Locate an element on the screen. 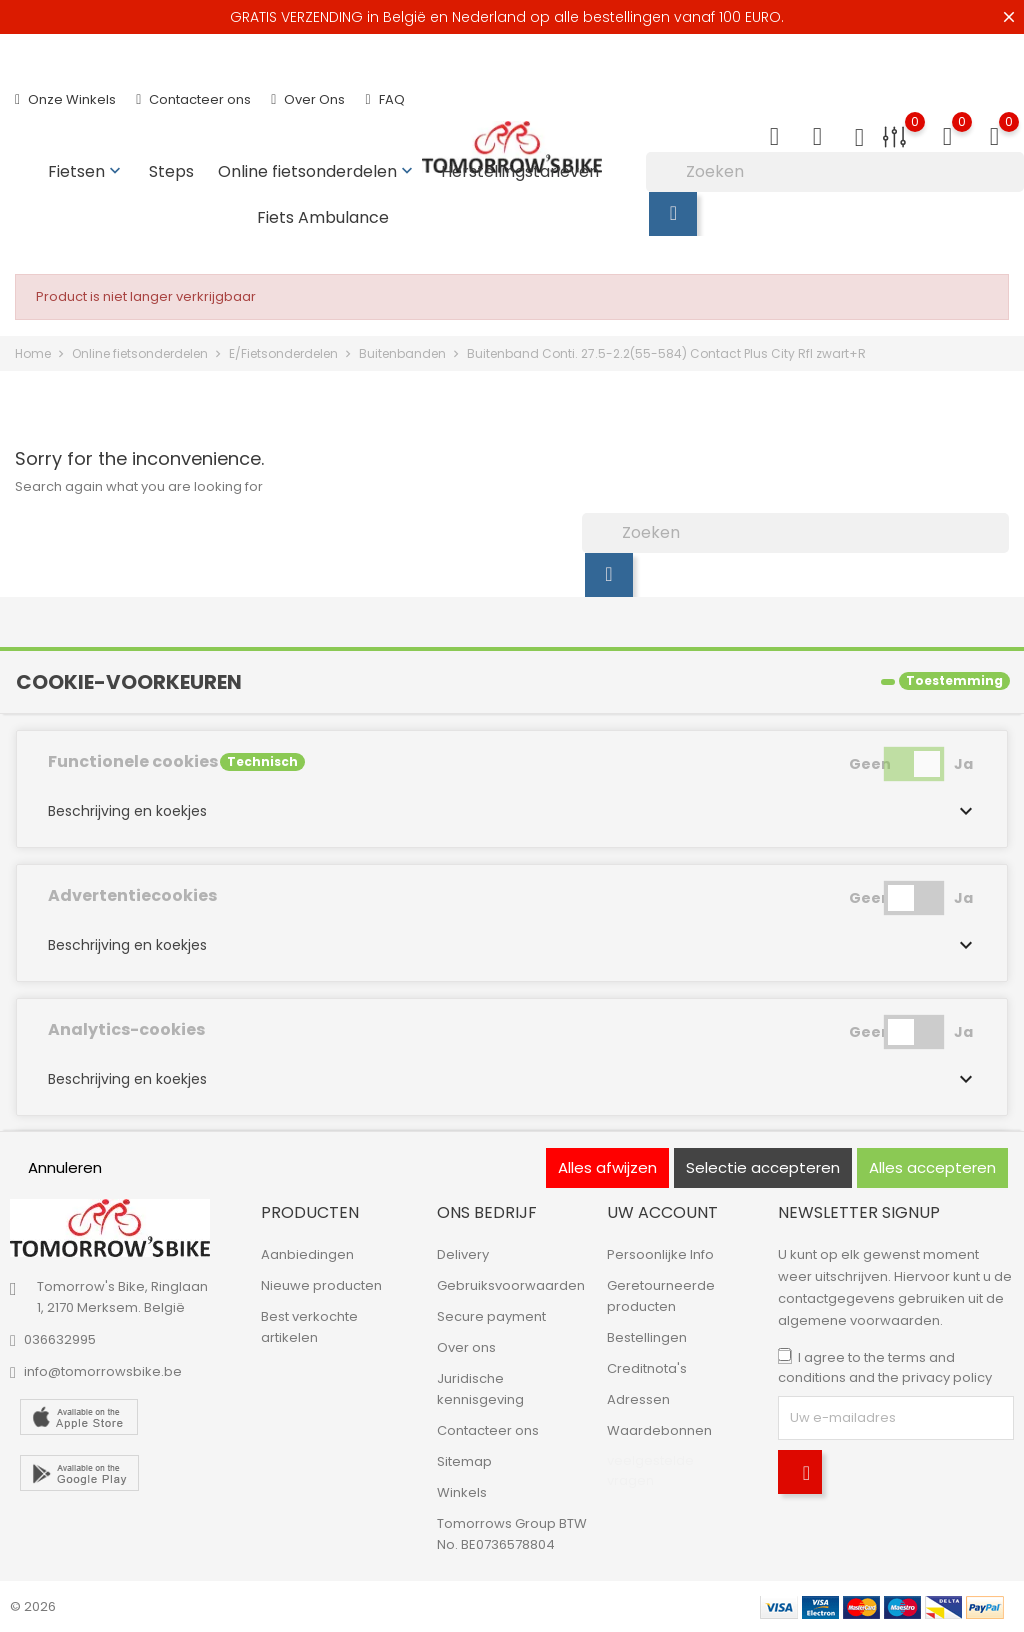 The height and width of the screenshot is (1632, 1024). Selectie accepteren is located at coordinates (763, 1167).